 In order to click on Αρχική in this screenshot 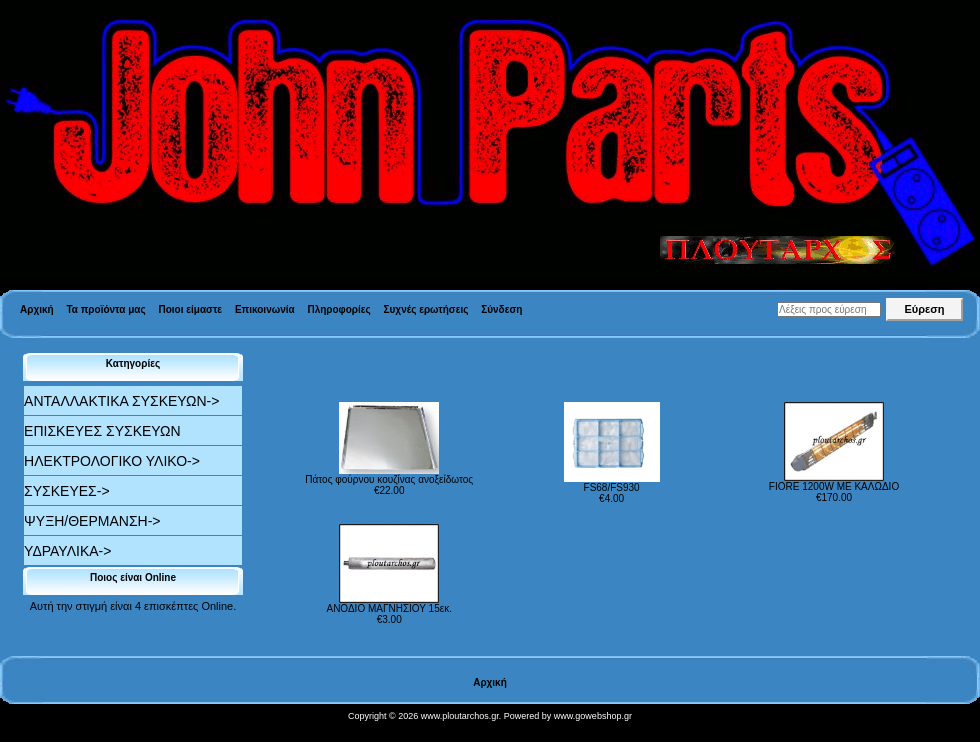, I will do `click(37, 309)`.